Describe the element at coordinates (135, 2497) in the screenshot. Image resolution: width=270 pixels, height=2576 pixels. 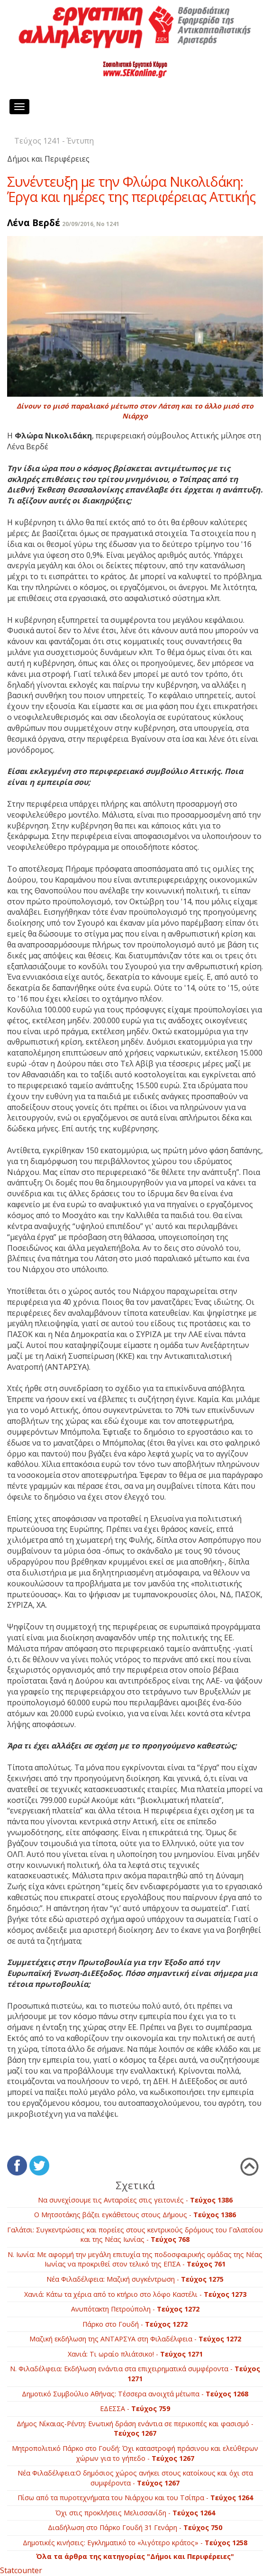
I see `Πίσω από τα πυροτεχνήματα του Νιάρχου και του Τσίπρα -` at that location.